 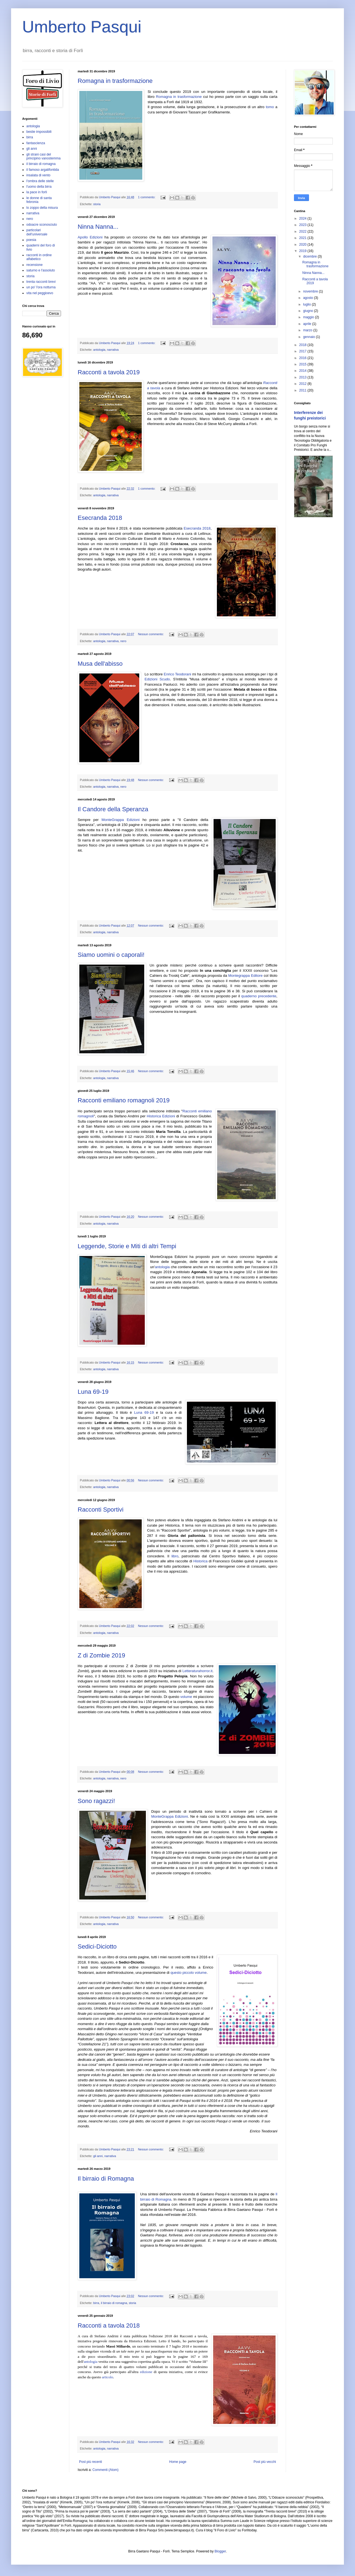 What do you see at coordinates (186, 1697) in the screenshot?
I see `volume` at bounding box center [186, 1697].